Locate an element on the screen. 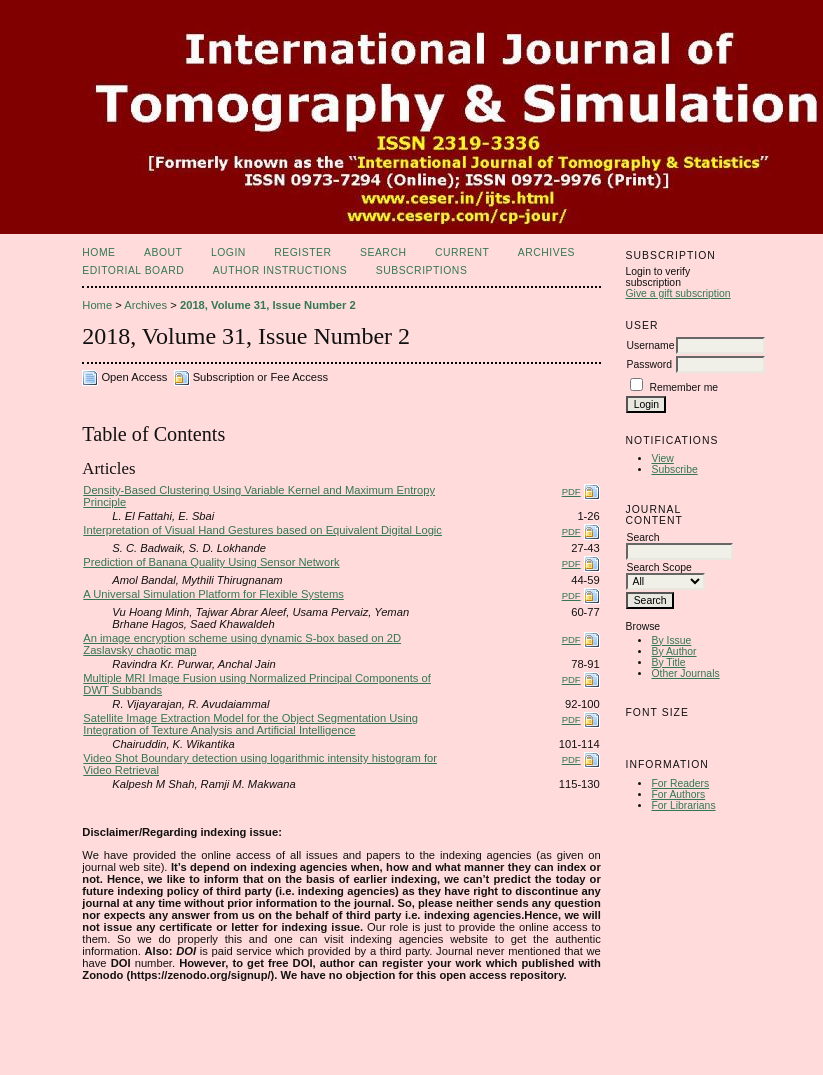 The width and height of the screenshot is (823, 1075). Author Instructions is located at coordinates (280, 270).